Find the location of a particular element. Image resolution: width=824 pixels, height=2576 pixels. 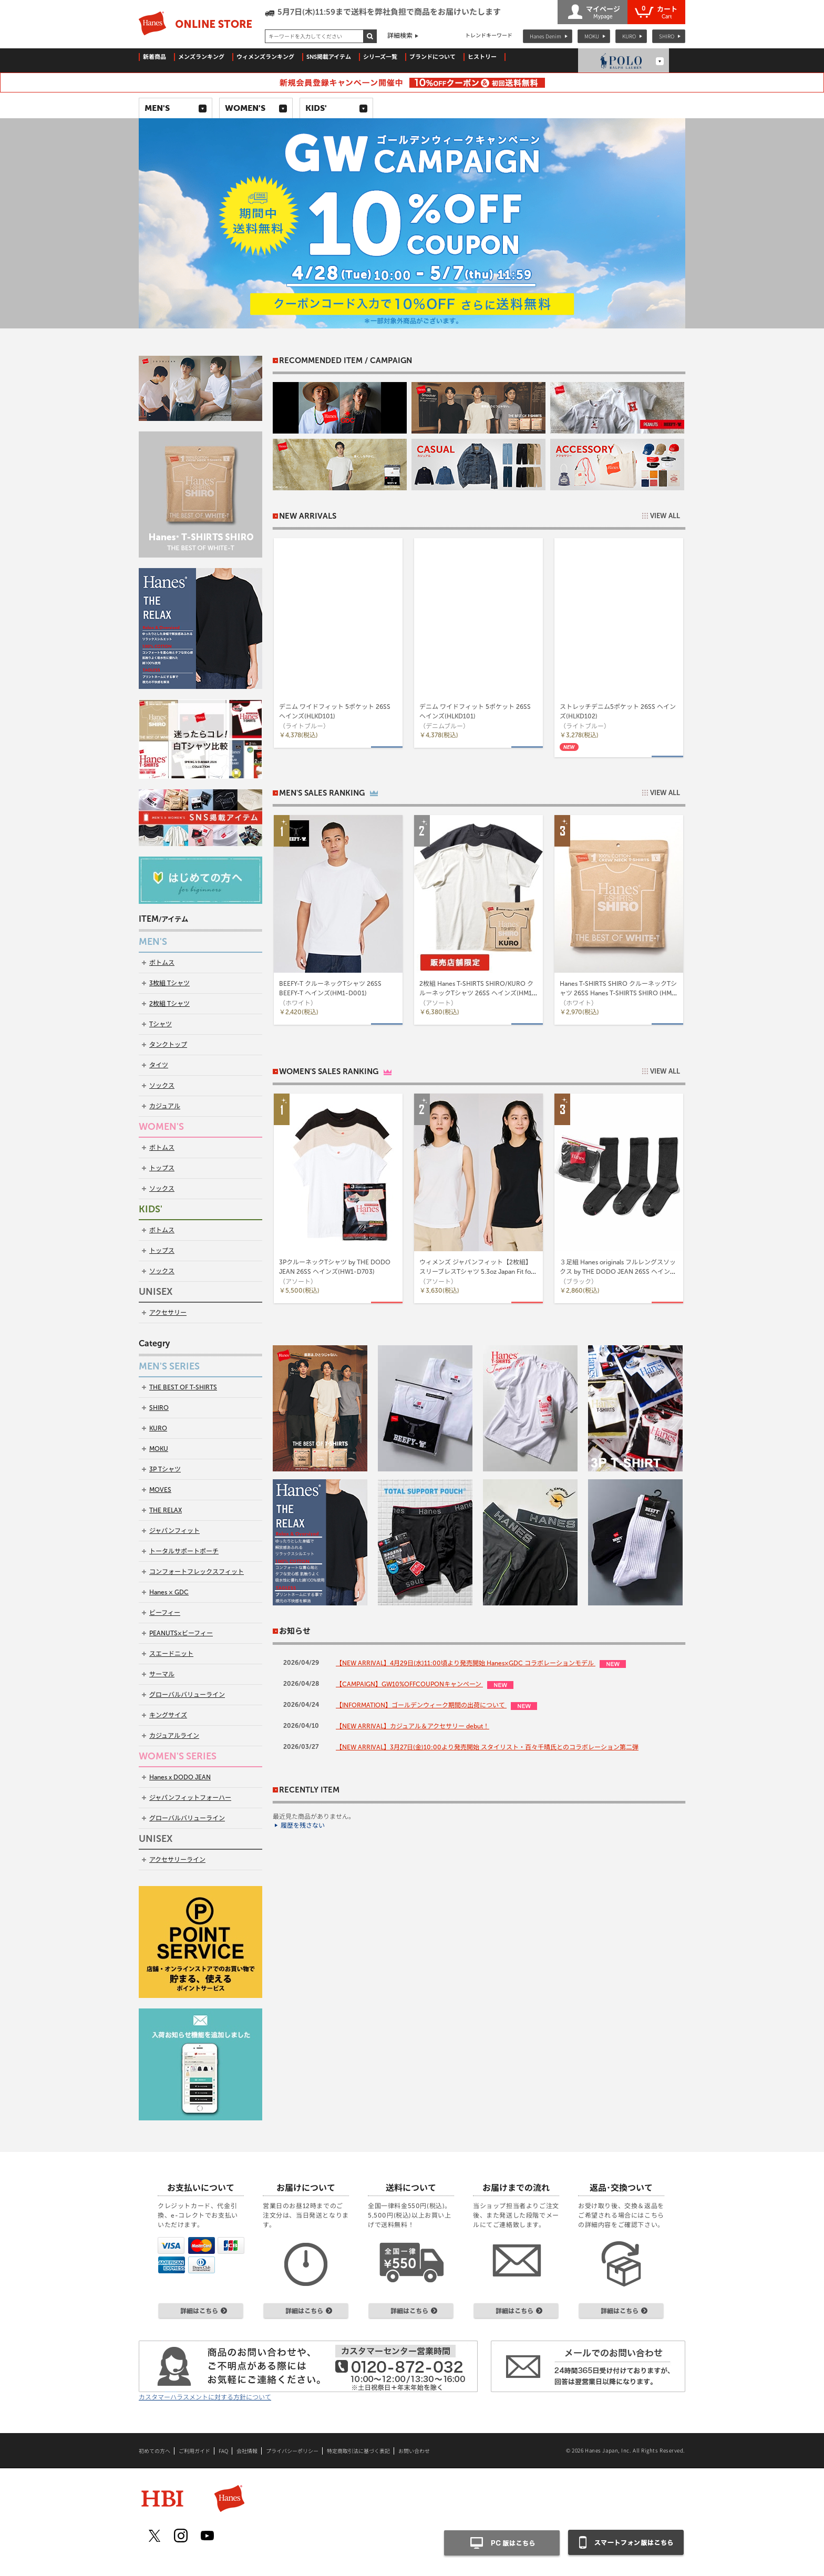

THE RELAX is located at coordinates (165, 1510).